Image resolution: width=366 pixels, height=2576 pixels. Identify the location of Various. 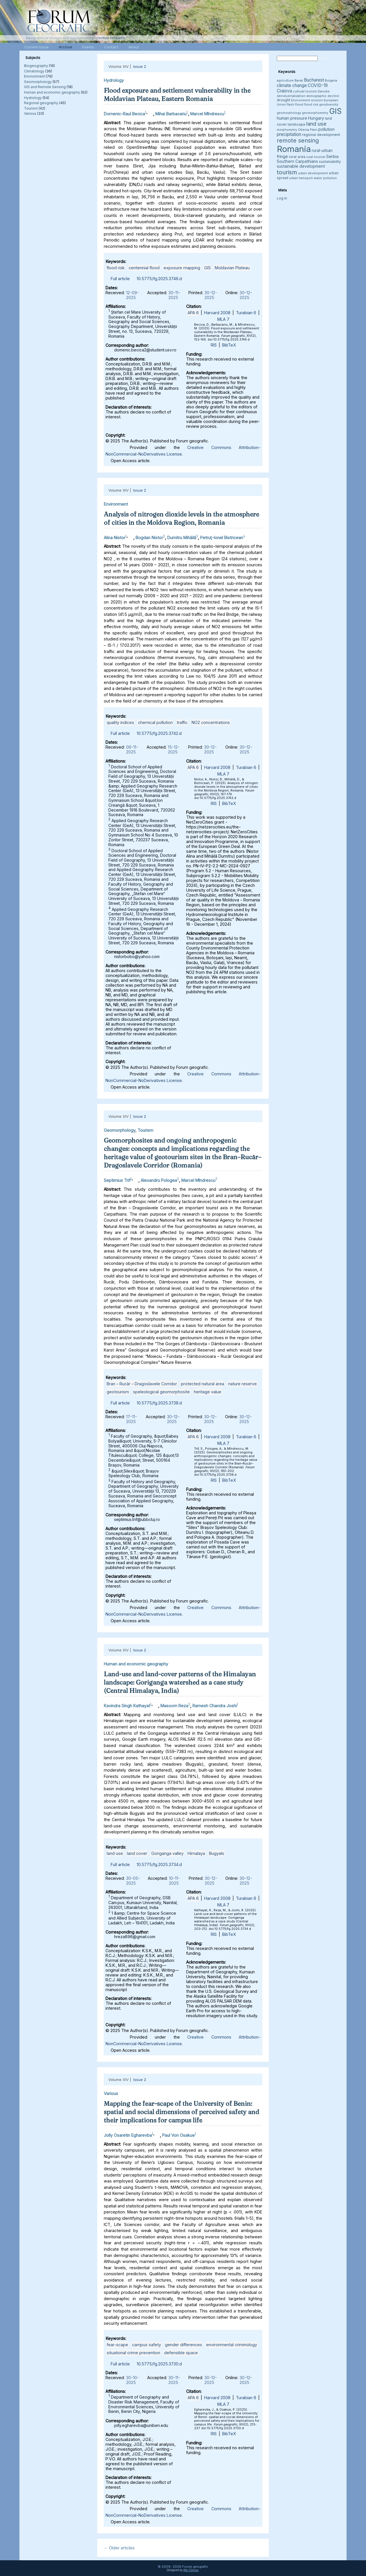
(30, 113).